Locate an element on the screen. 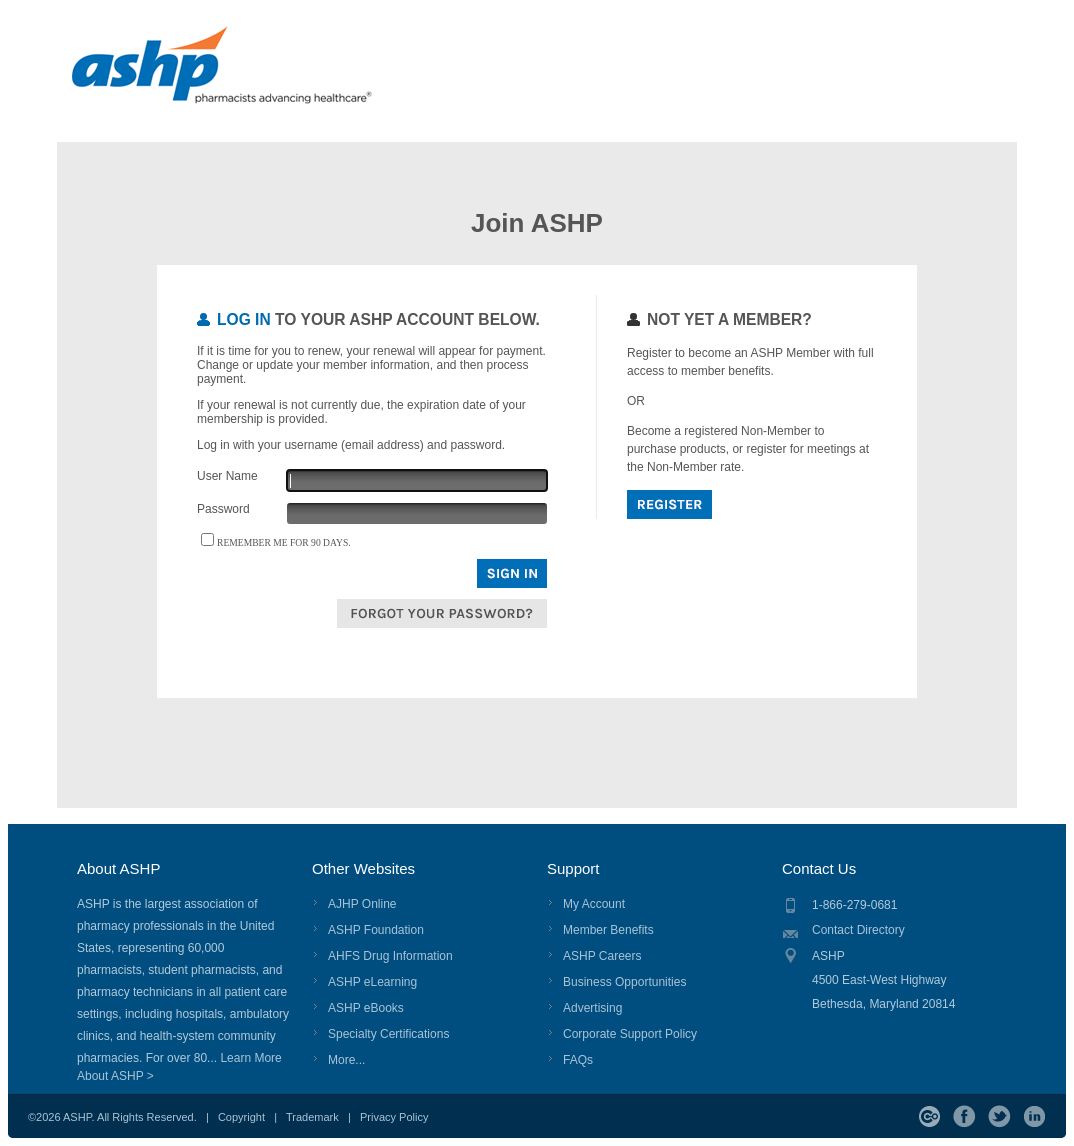 The width and height of the screenshot is (1074, 1146). AHFS Drug Information is located at coordinates (390, 956).